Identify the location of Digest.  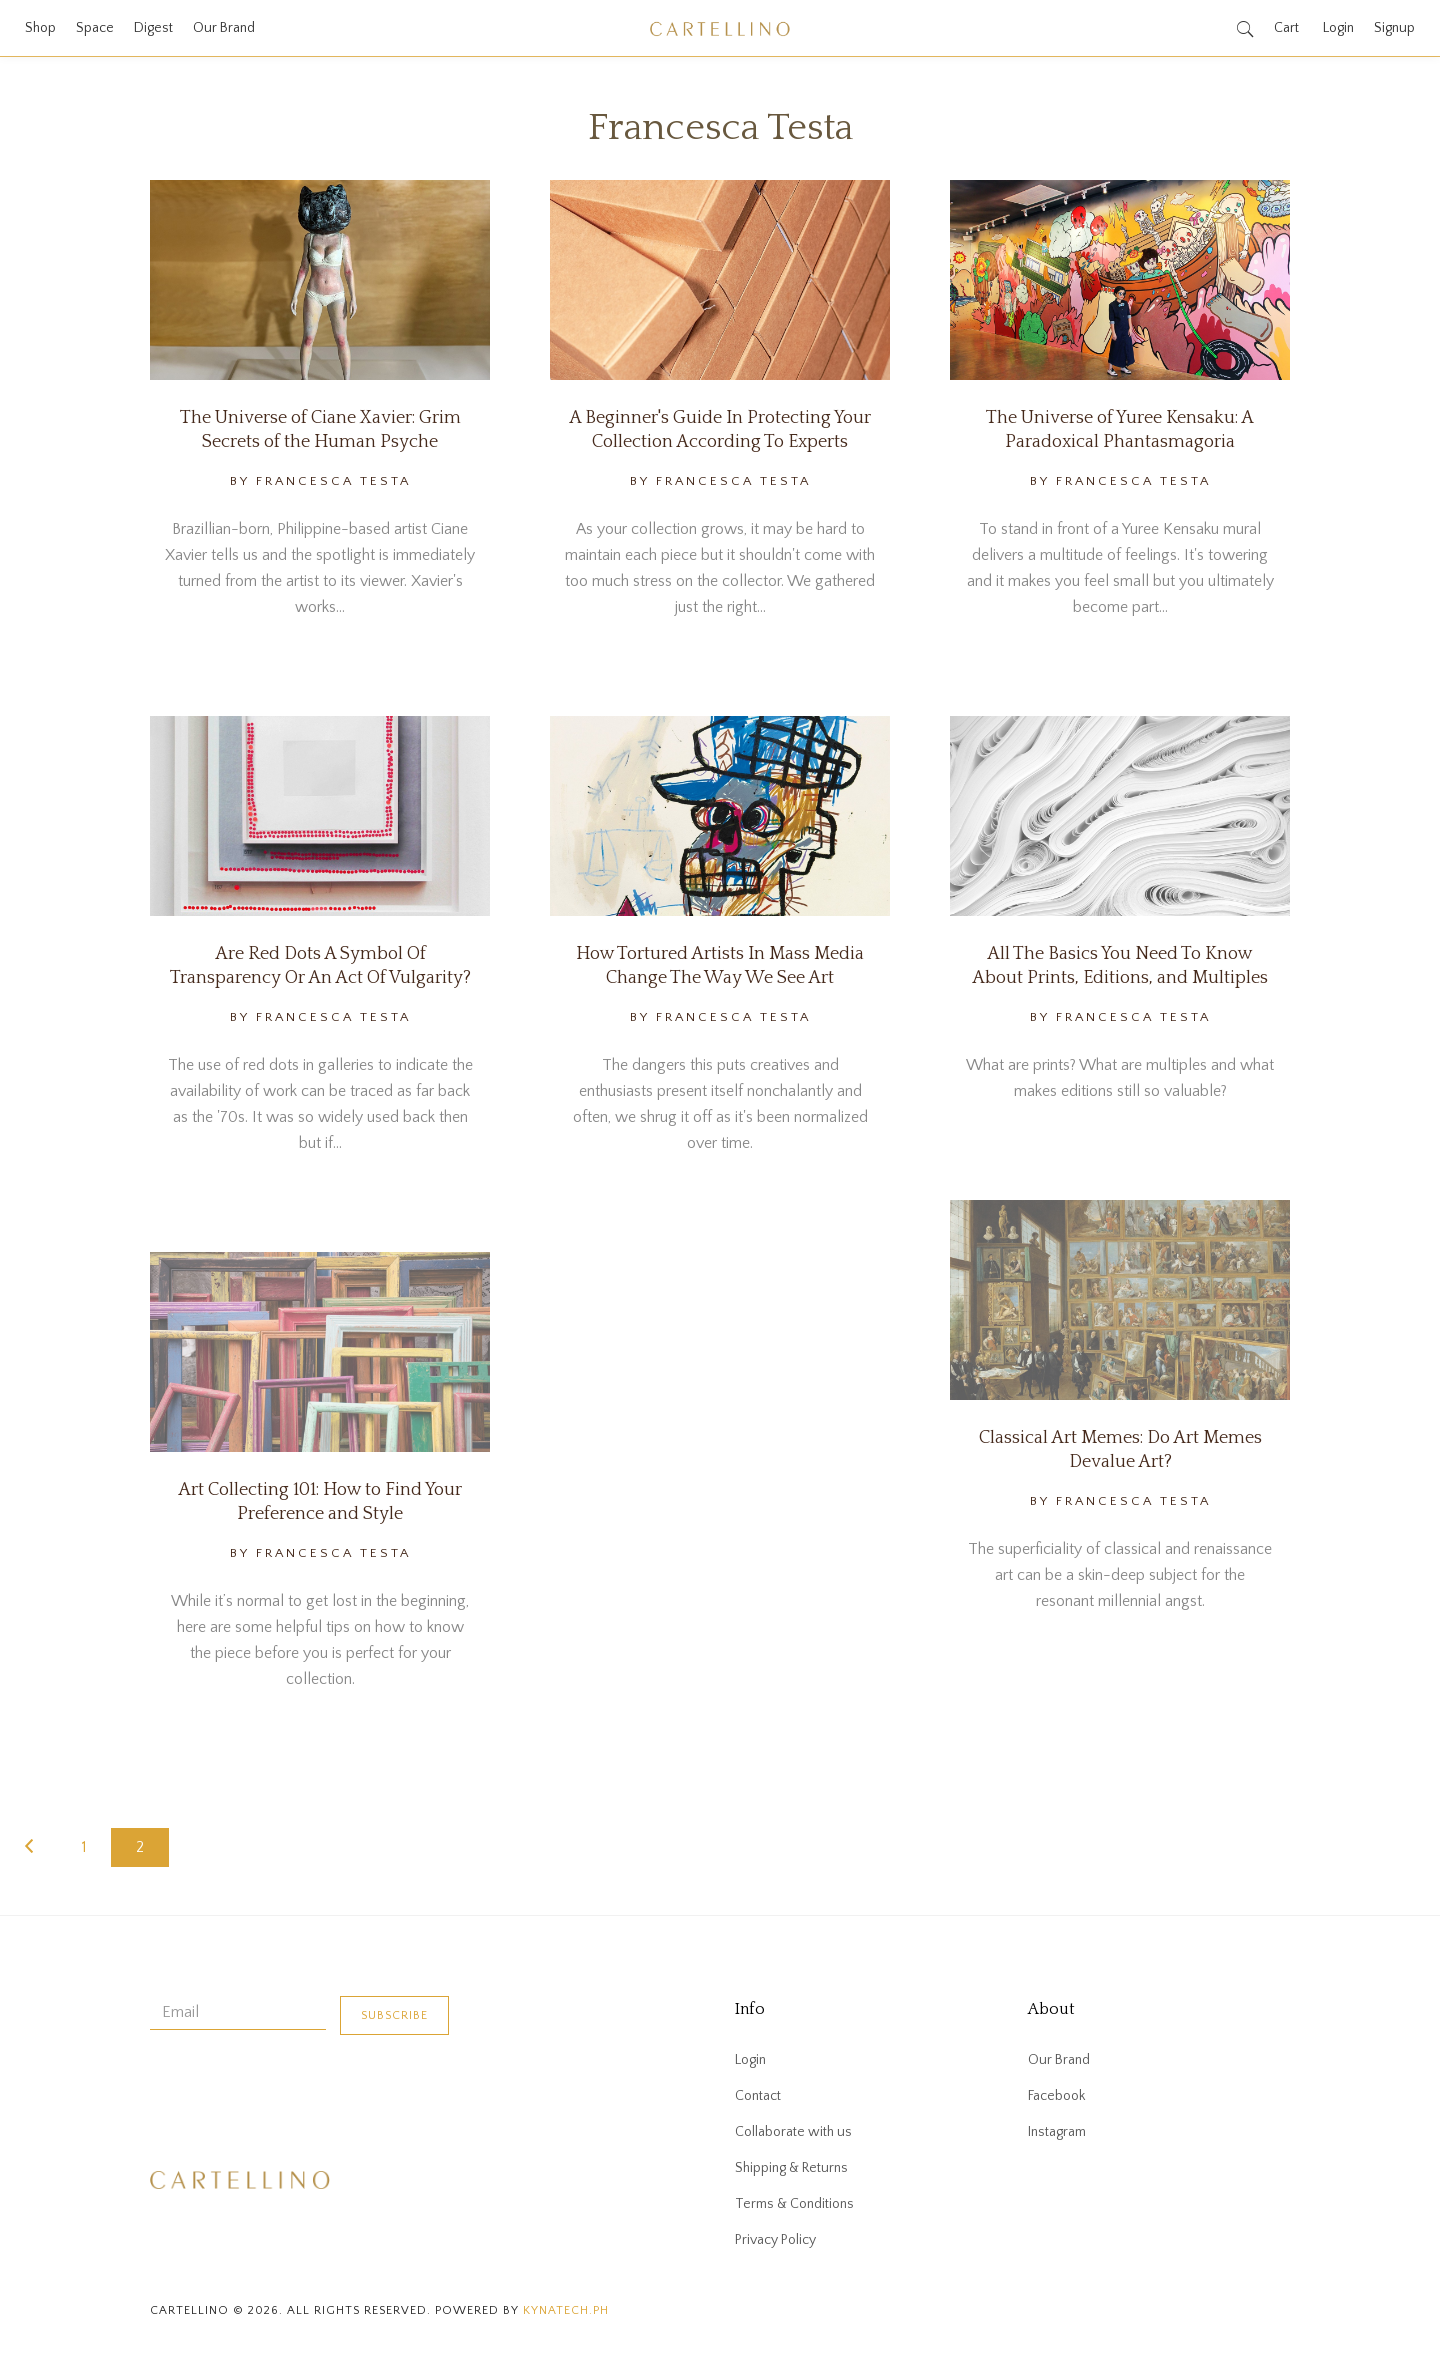
(153, 28).